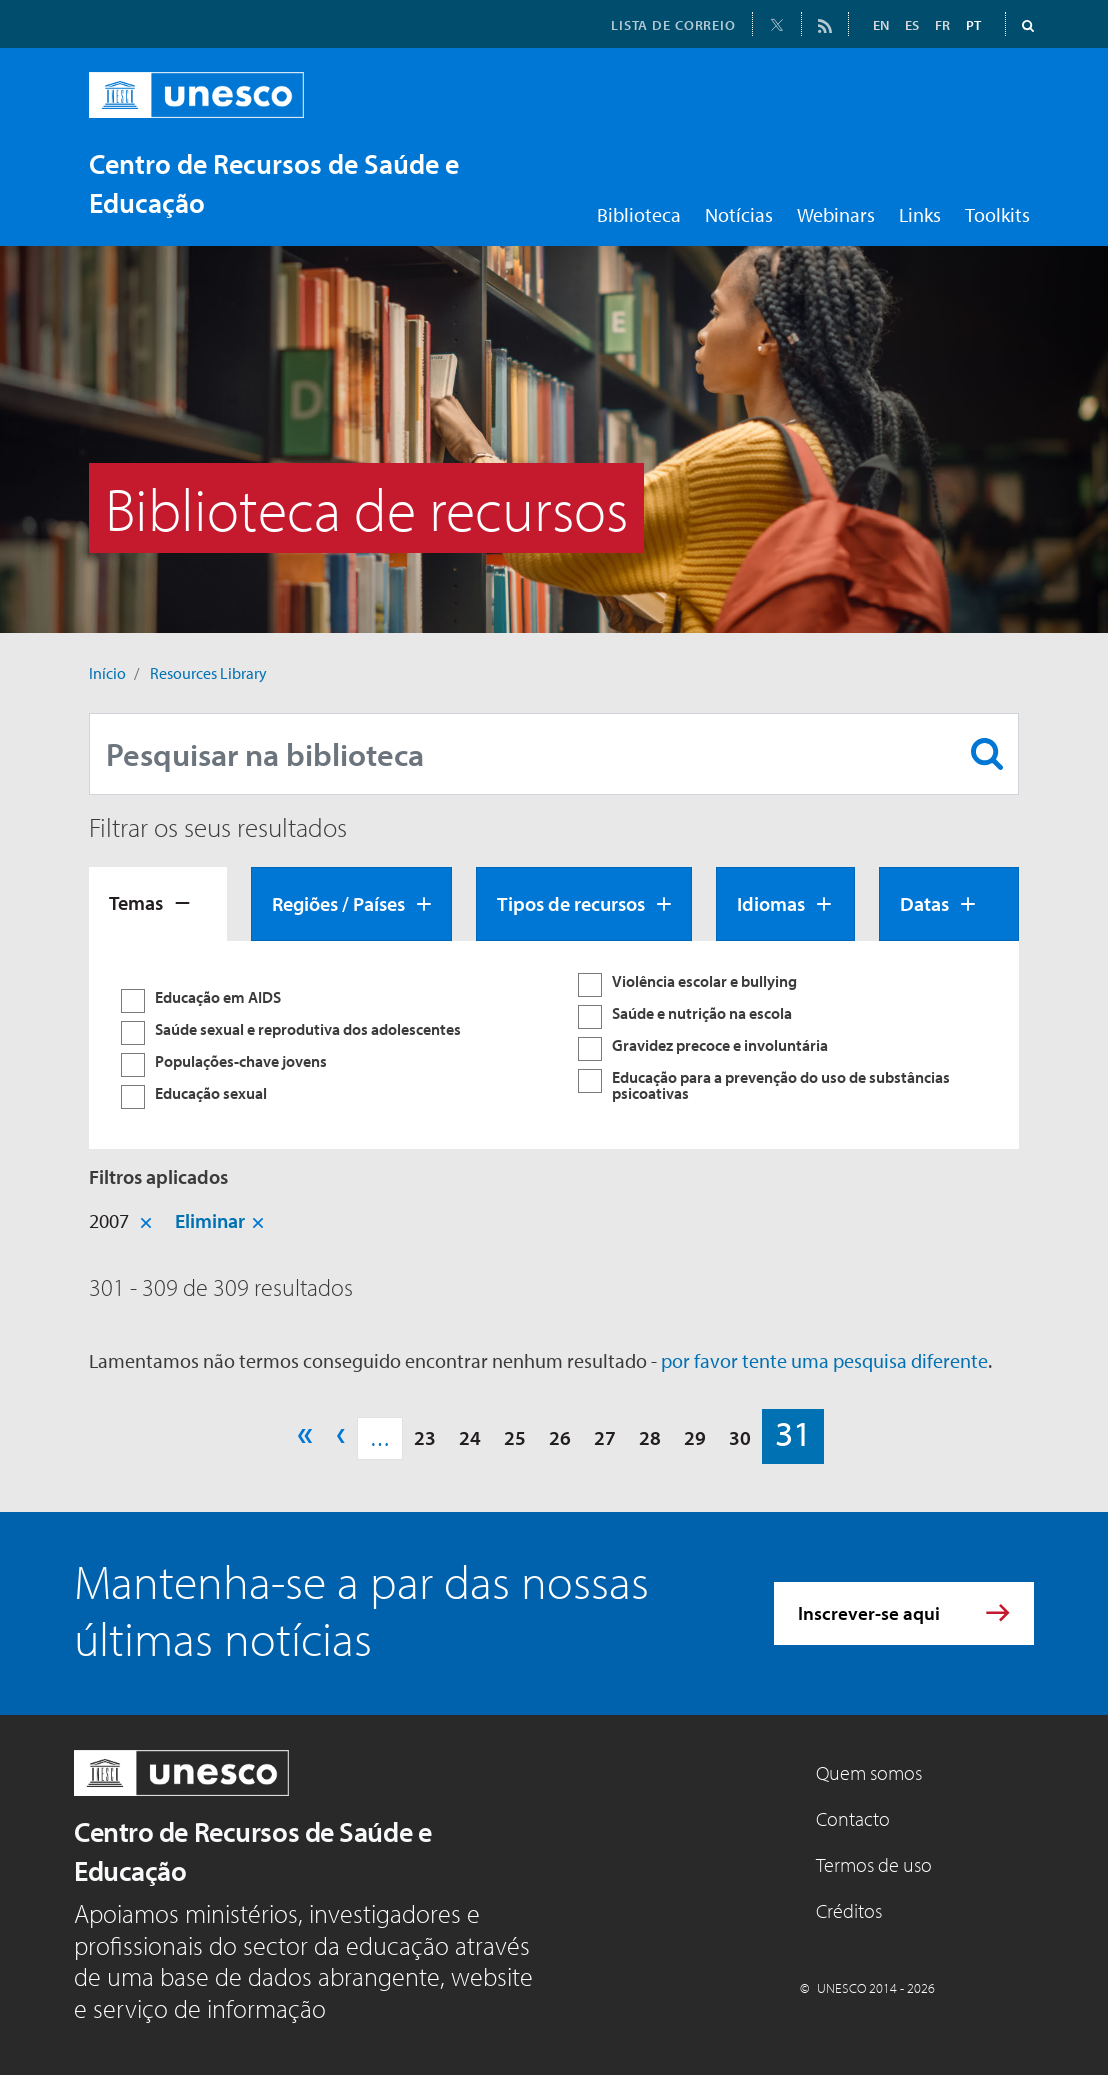 This screenshot has width=1108, height=2075. I want to click on Resources Library, so click(208, 673).